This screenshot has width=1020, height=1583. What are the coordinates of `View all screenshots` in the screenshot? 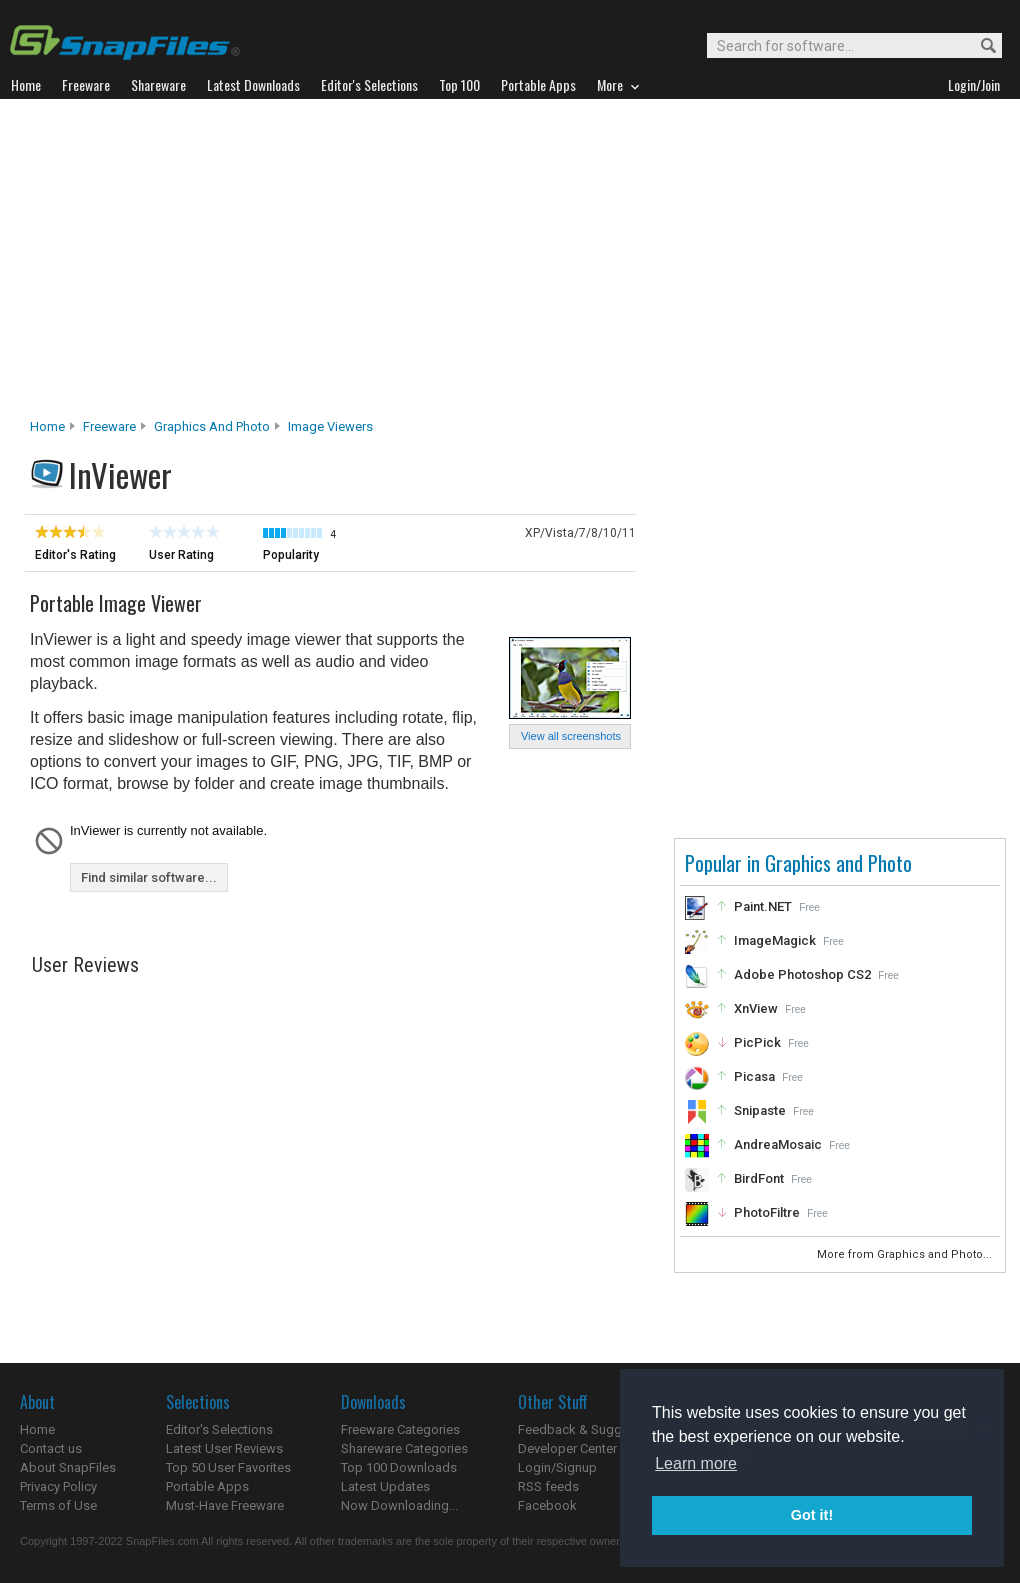 It's located at (571, 736).